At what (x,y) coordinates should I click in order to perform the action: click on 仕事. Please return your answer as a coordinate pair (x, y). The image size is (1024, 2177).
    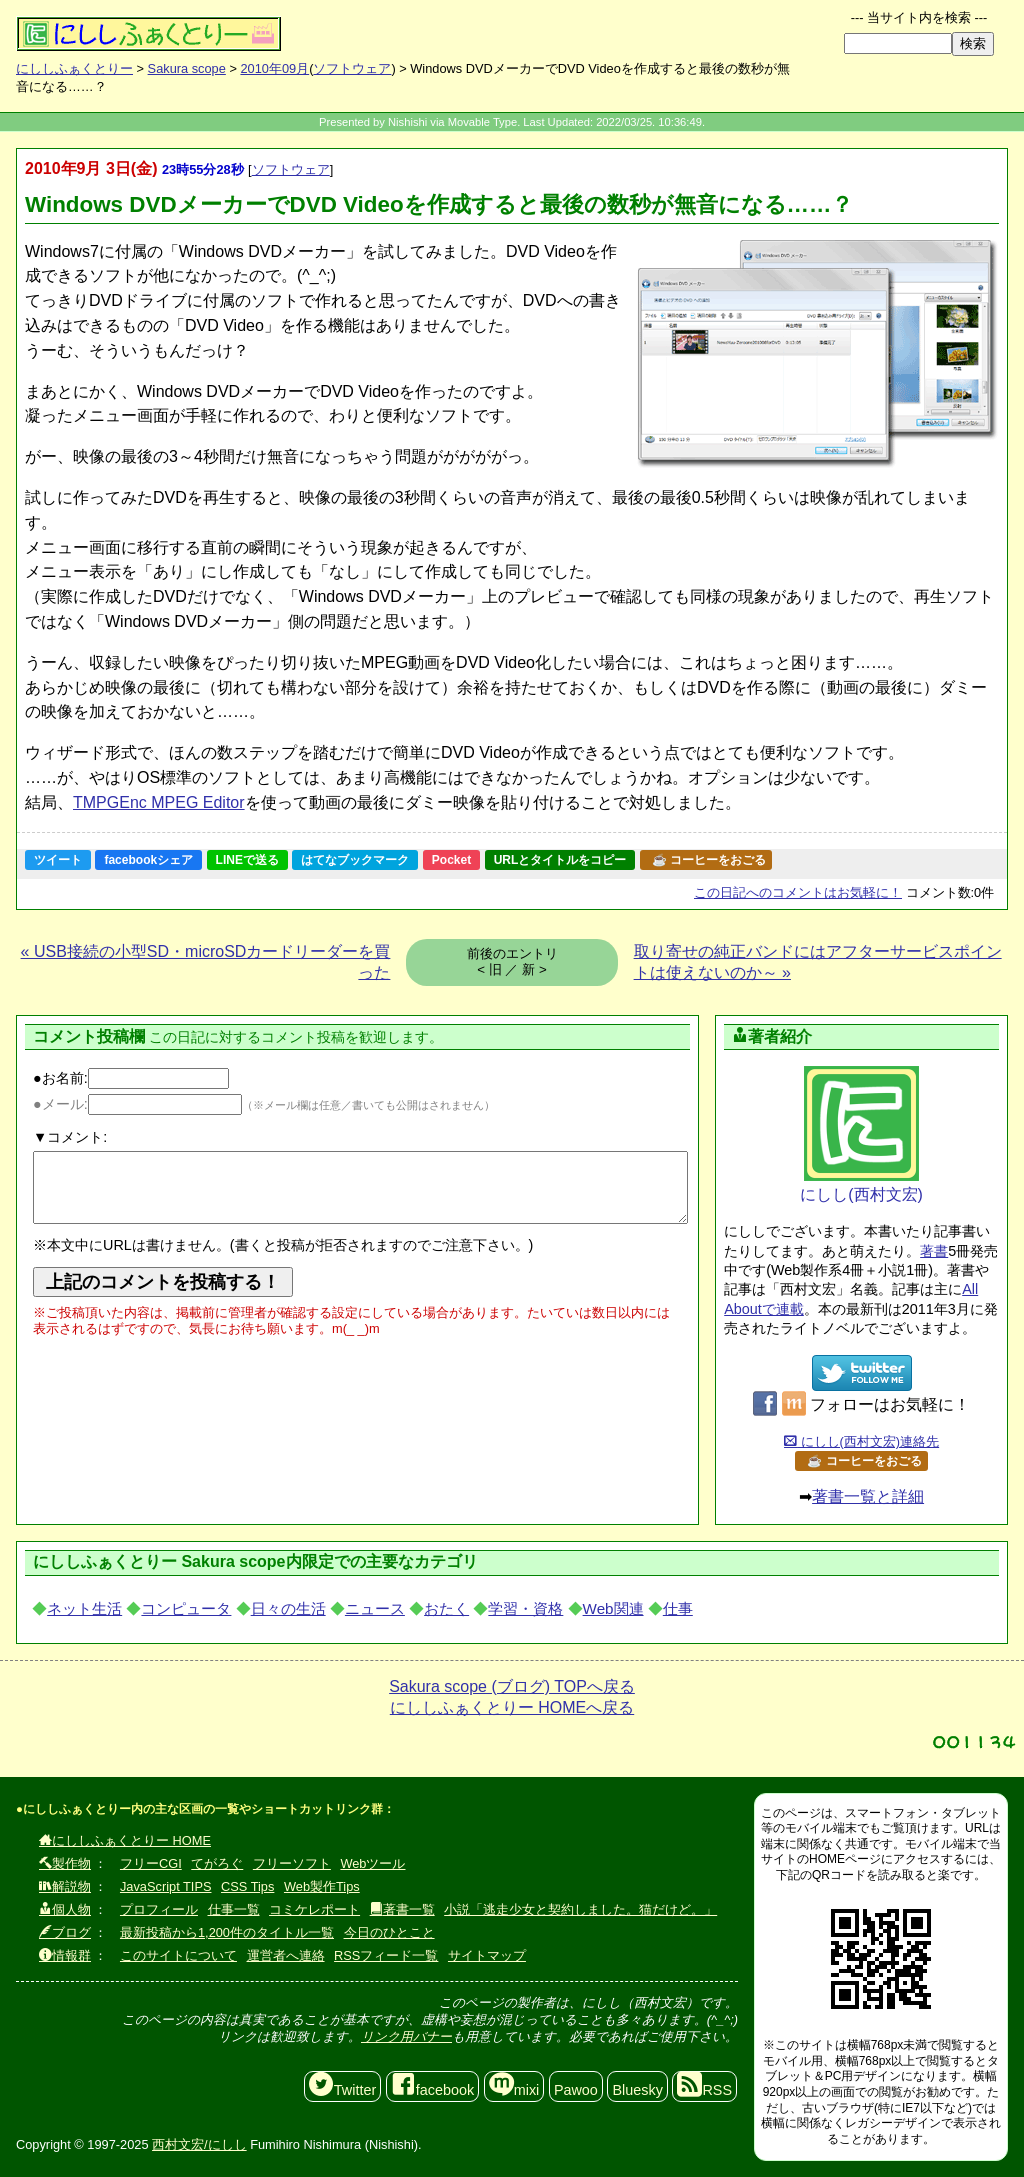
    Looking at the image, I should click on (678, 1608).